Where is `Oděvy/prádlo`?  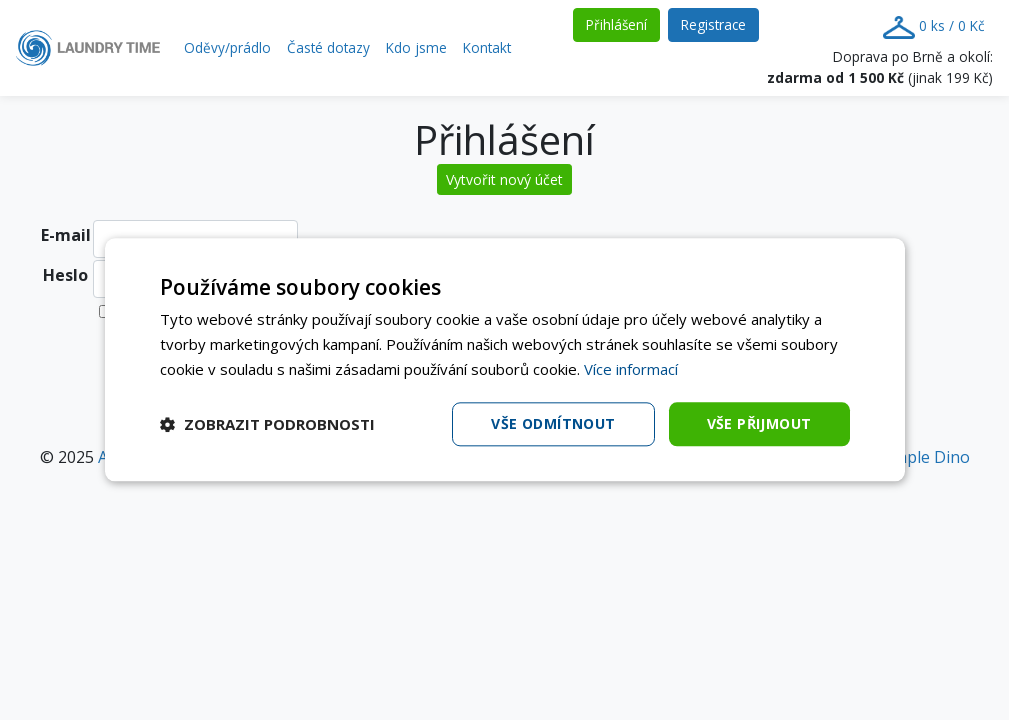 Oděvy/prádlo is located at coordinates (227, 47).